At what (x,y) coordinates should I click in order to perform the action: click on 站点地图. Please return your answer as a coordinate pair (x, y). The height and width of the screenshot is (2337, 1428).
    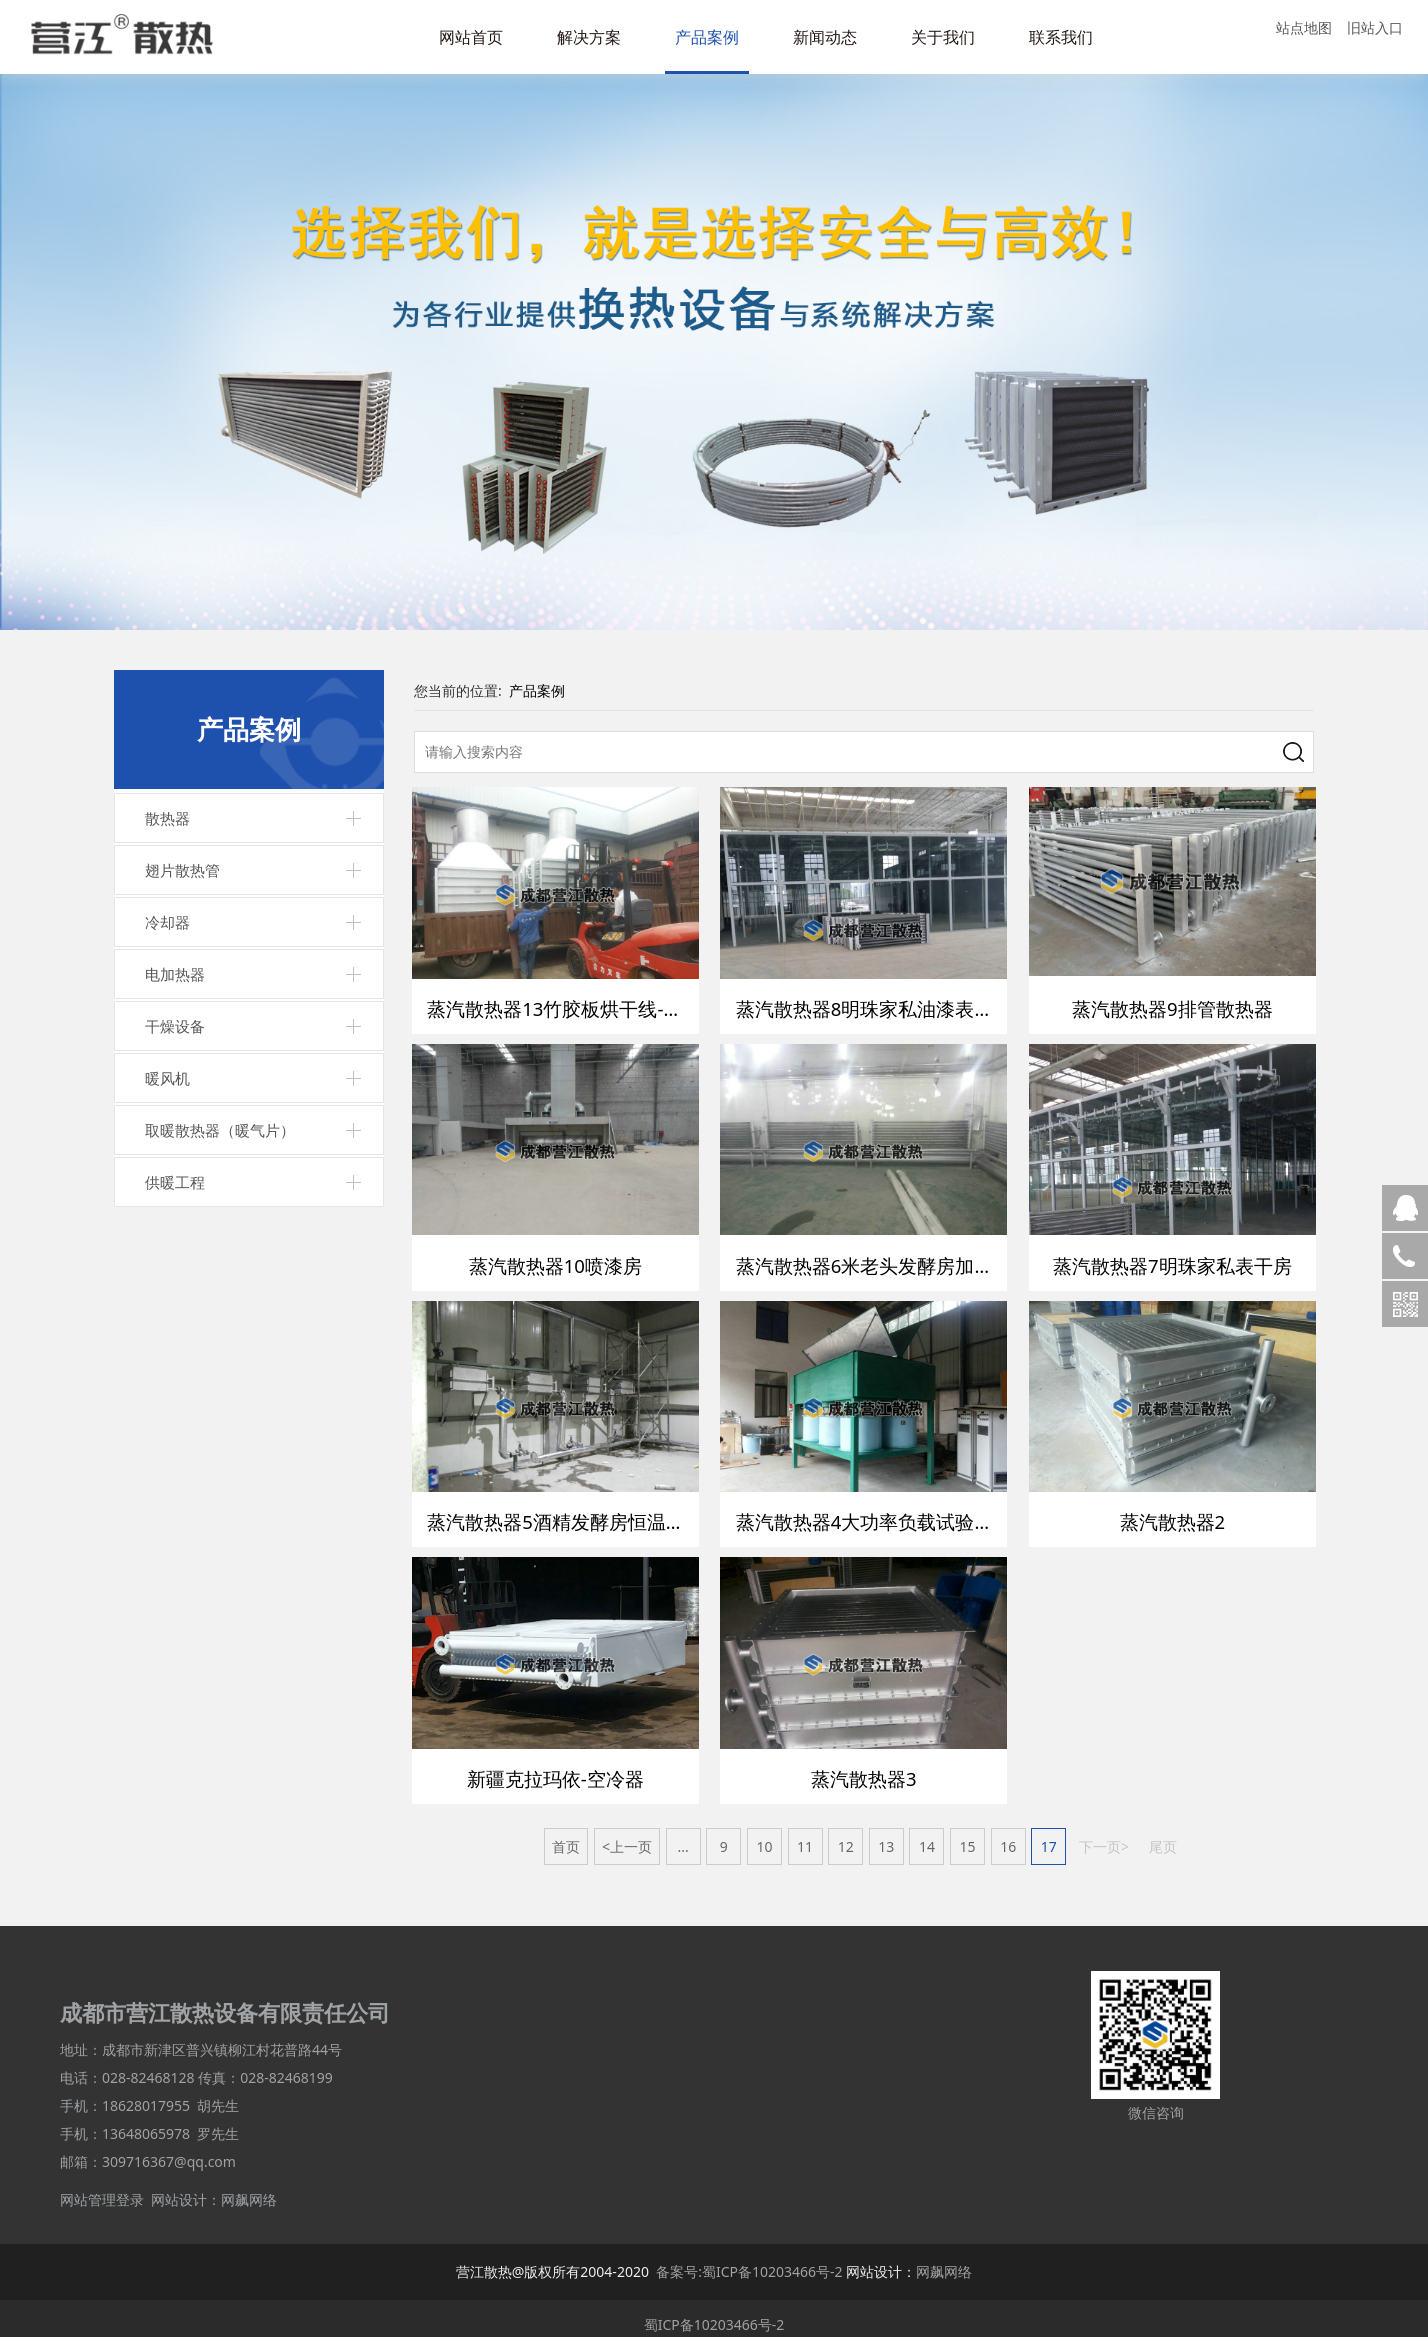
    Looking at the image, I should click on (1304, 27).